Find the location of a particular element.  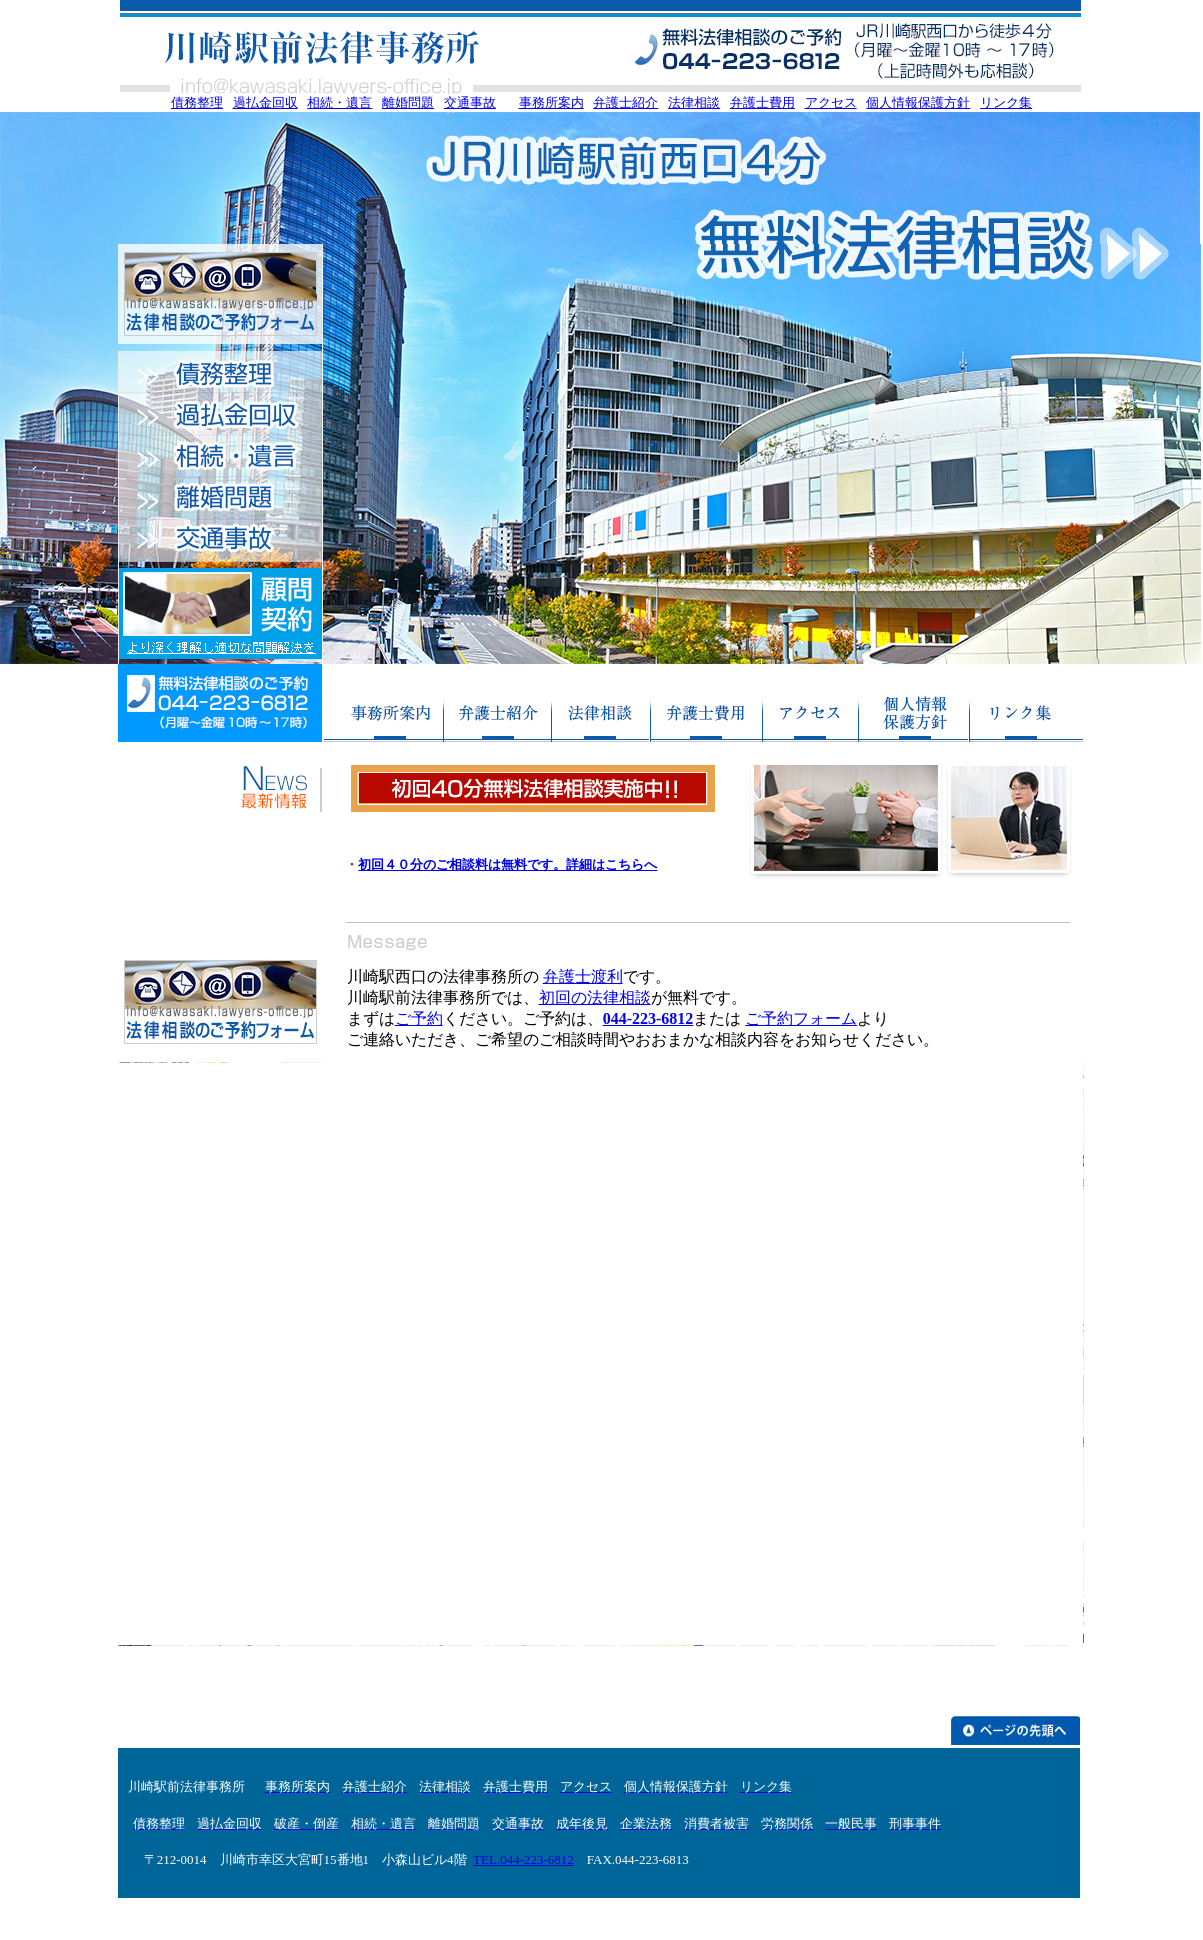

ご予約フォーム is located at coordinates (801, 1018).